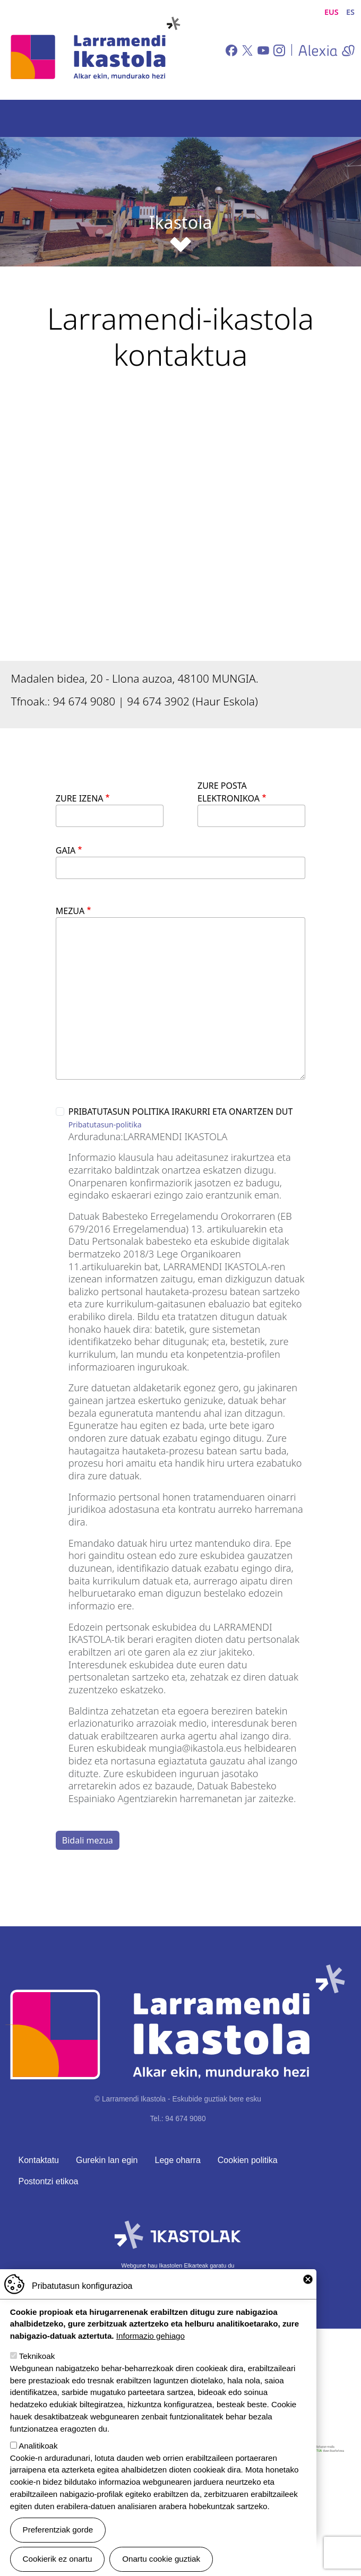  I want to click on Webgune hau Ikastolen Elkarteak garatu du, so click(178, 2265).